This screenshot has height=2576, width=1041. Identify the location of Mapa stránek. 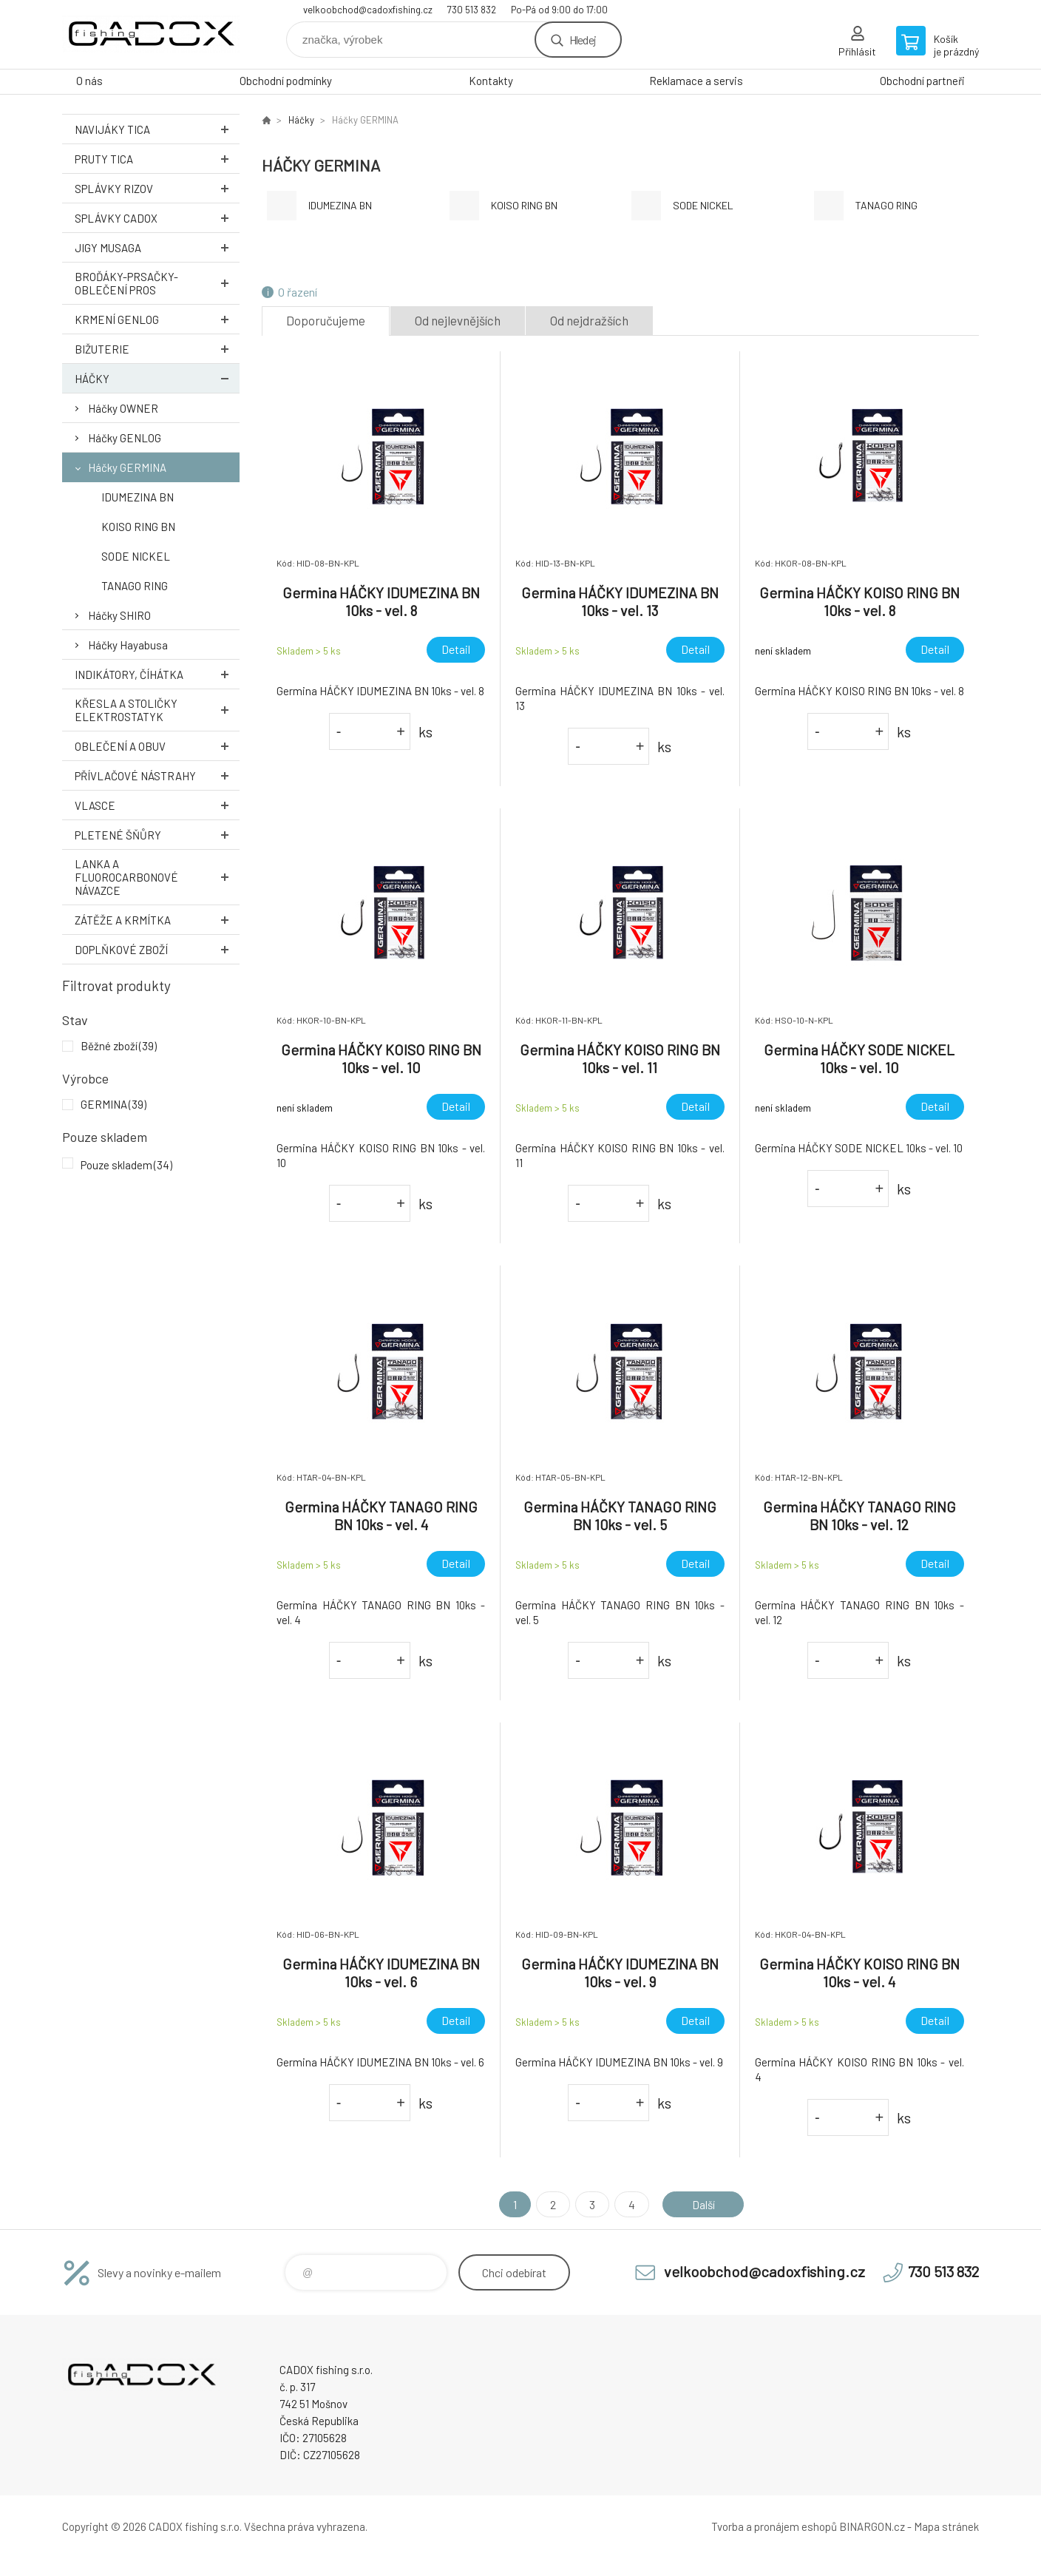
(946, 2526).